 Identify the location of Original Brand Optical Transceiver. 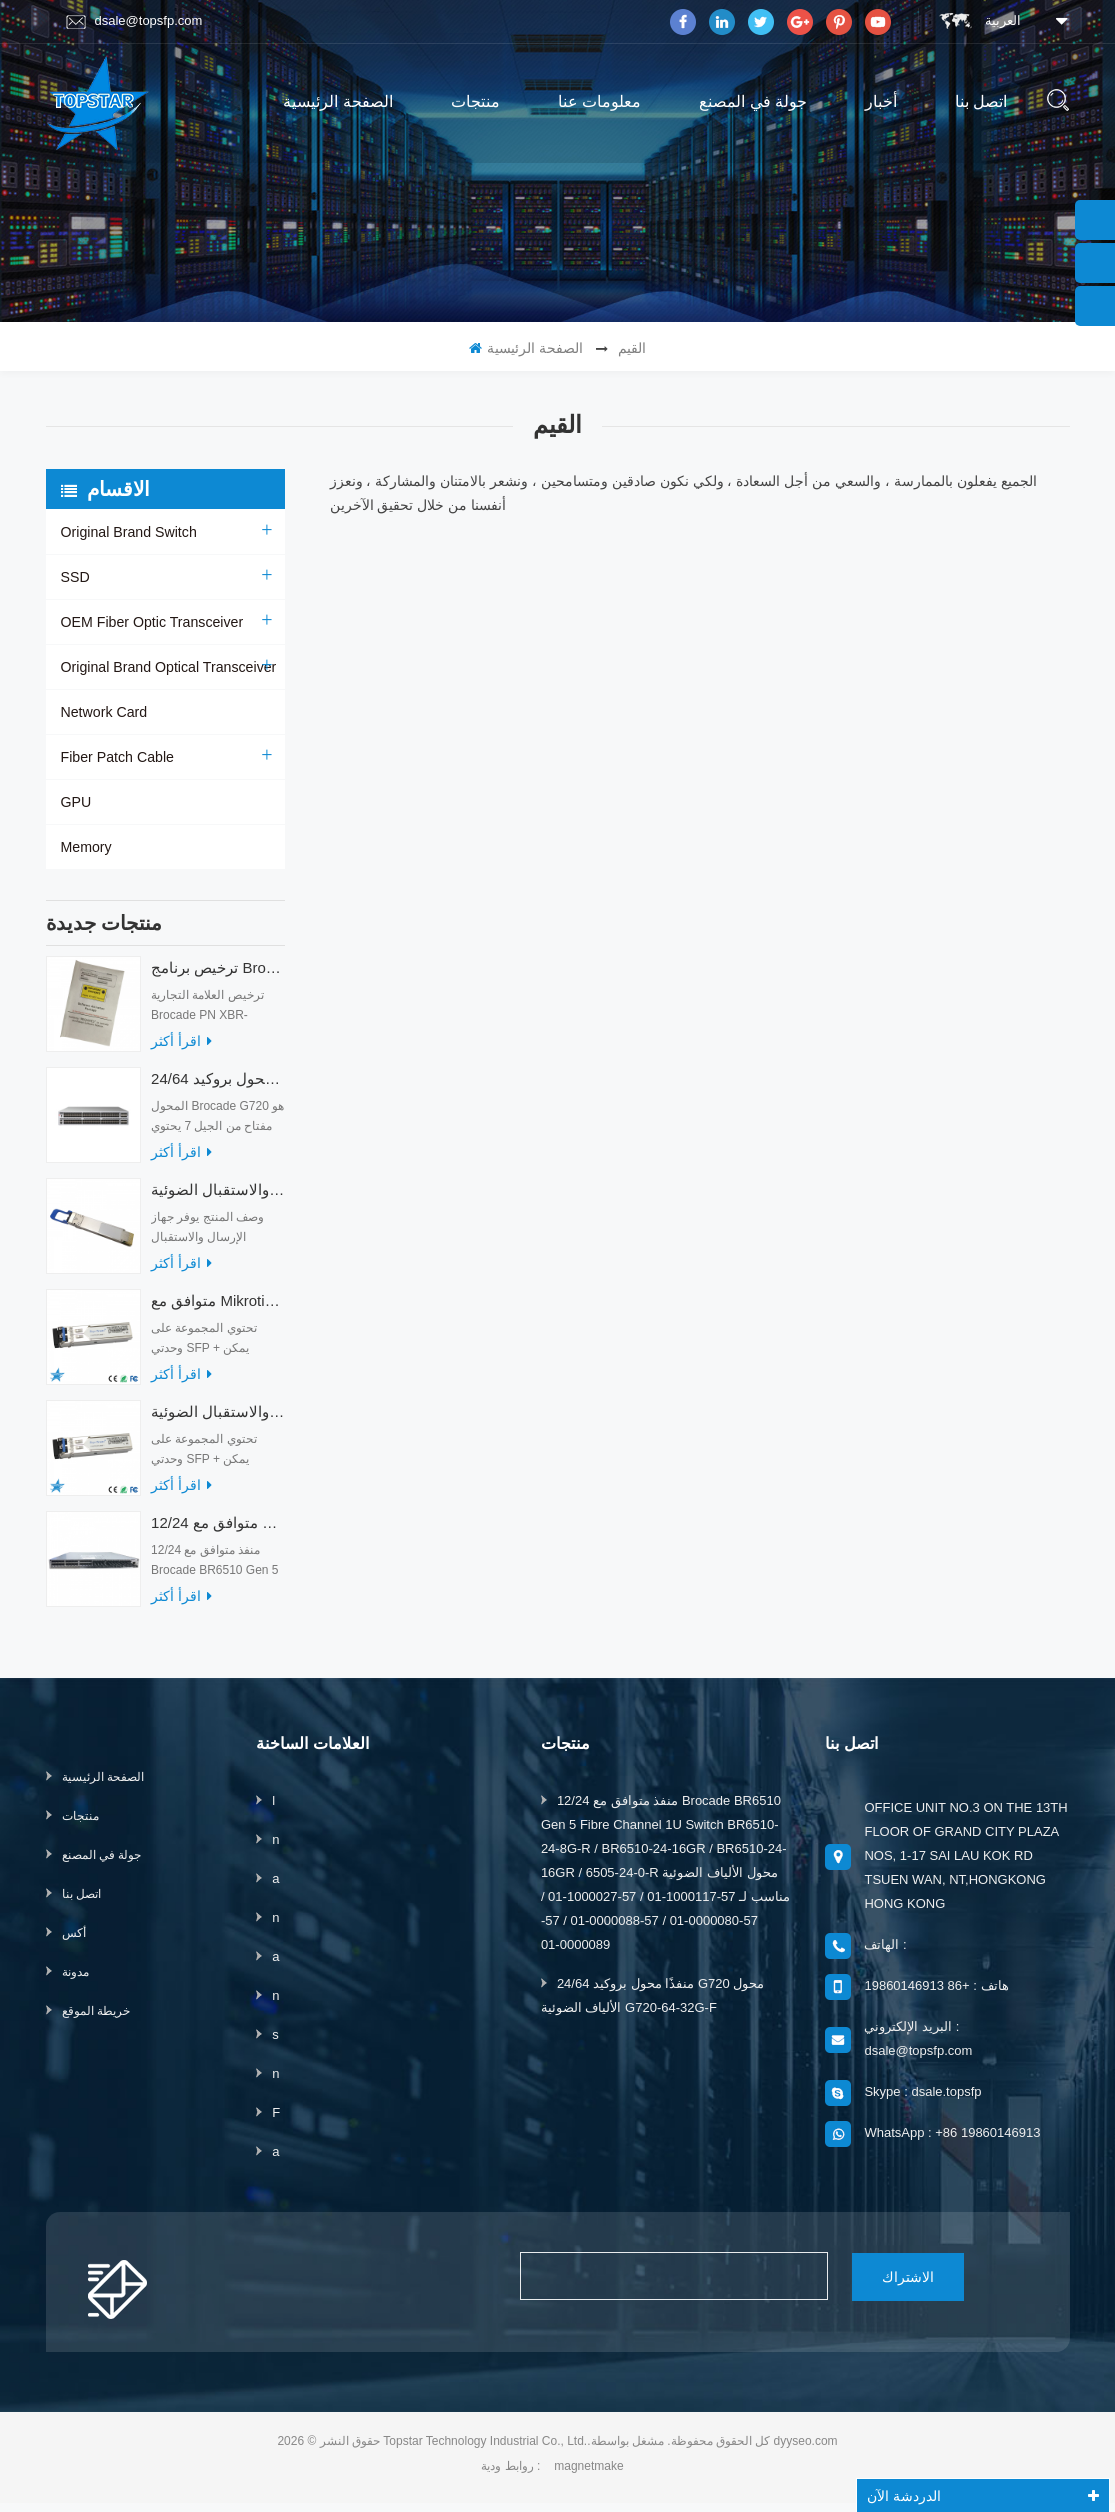
(167, 667).